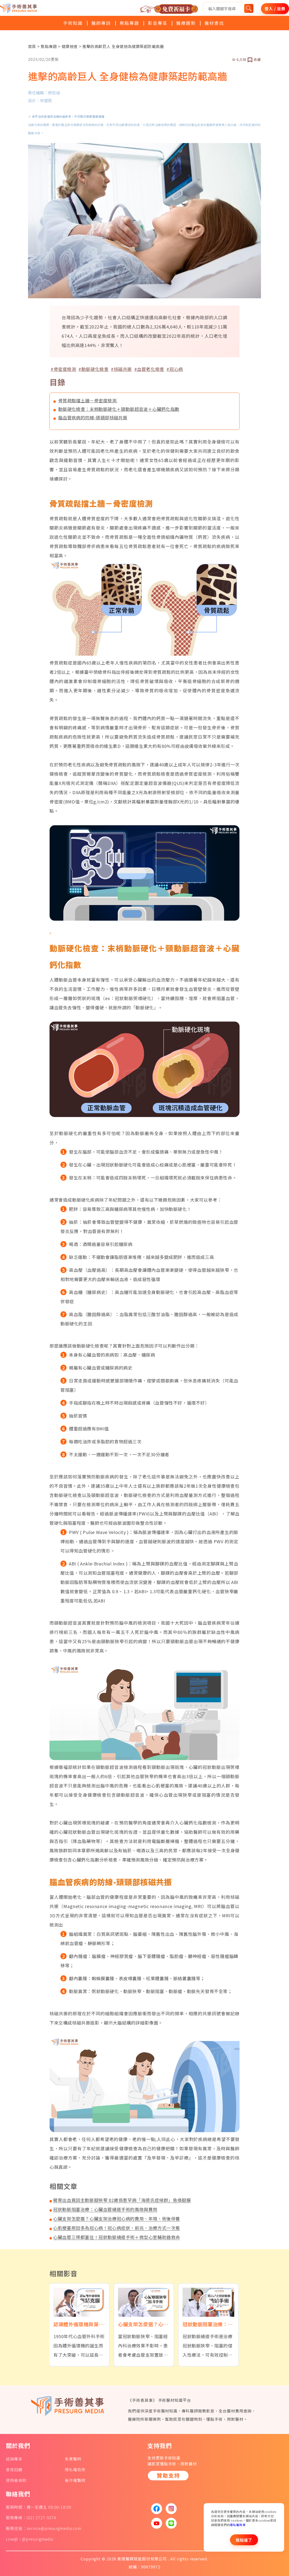  What do you see at coordinates (238, 2525) in the screenshot?
I see `隱私權政策` at bounding box center [238, 2525].